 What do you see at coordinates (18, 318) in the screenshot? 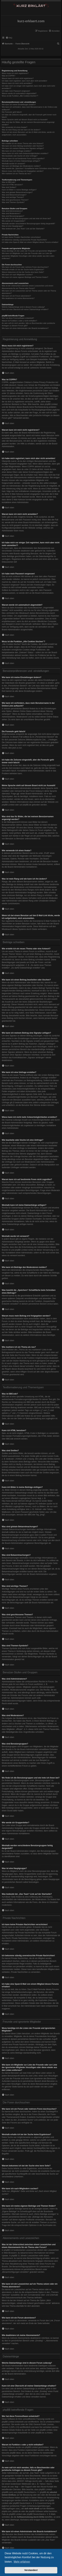
I see `Wer hat diese Forensoftware entwickelt?` at bounding box center [18, 318].